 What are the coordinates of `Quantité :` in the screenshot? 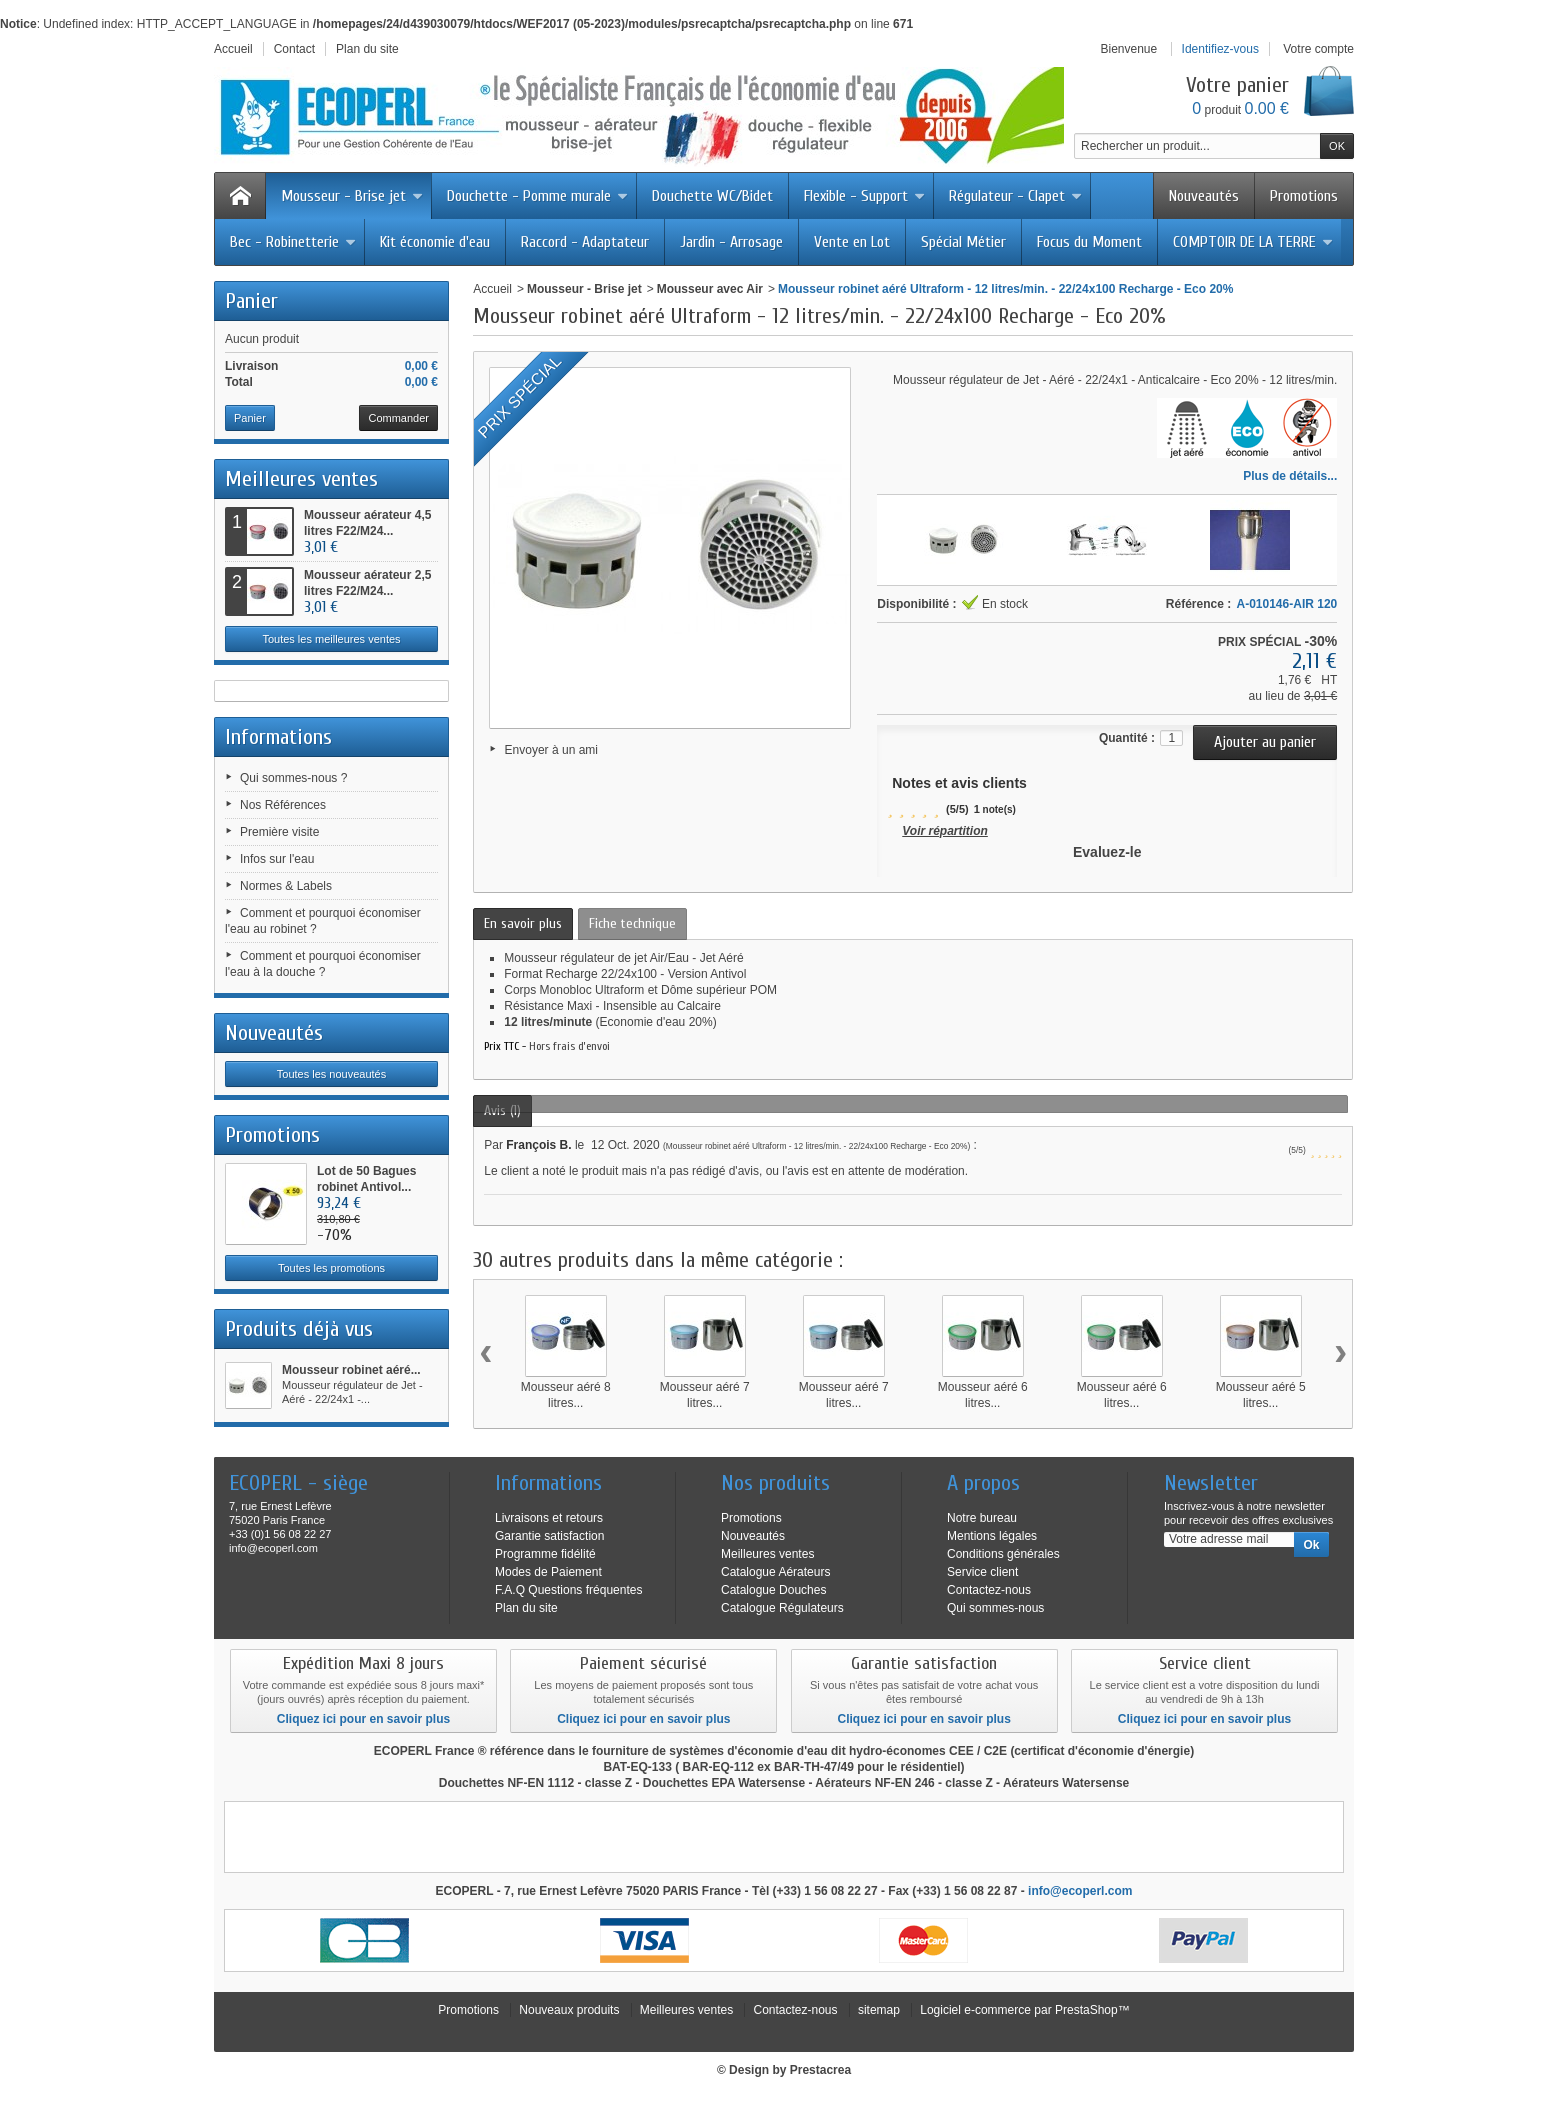 It's located at (1127, 738).